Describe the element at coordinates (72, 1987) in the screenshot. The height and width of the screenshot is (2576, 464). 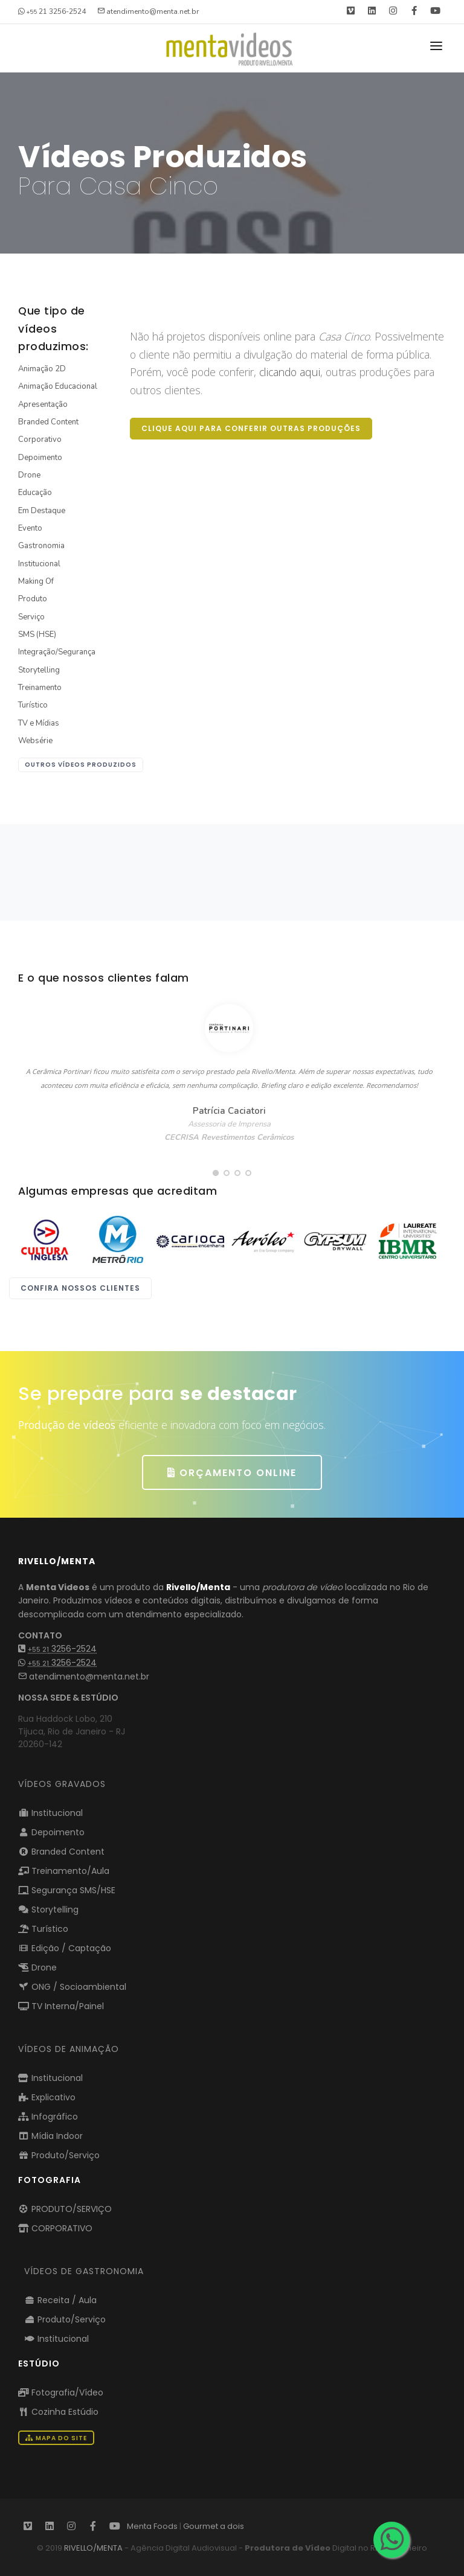
I see `ONG / Socioambiental` at that location.